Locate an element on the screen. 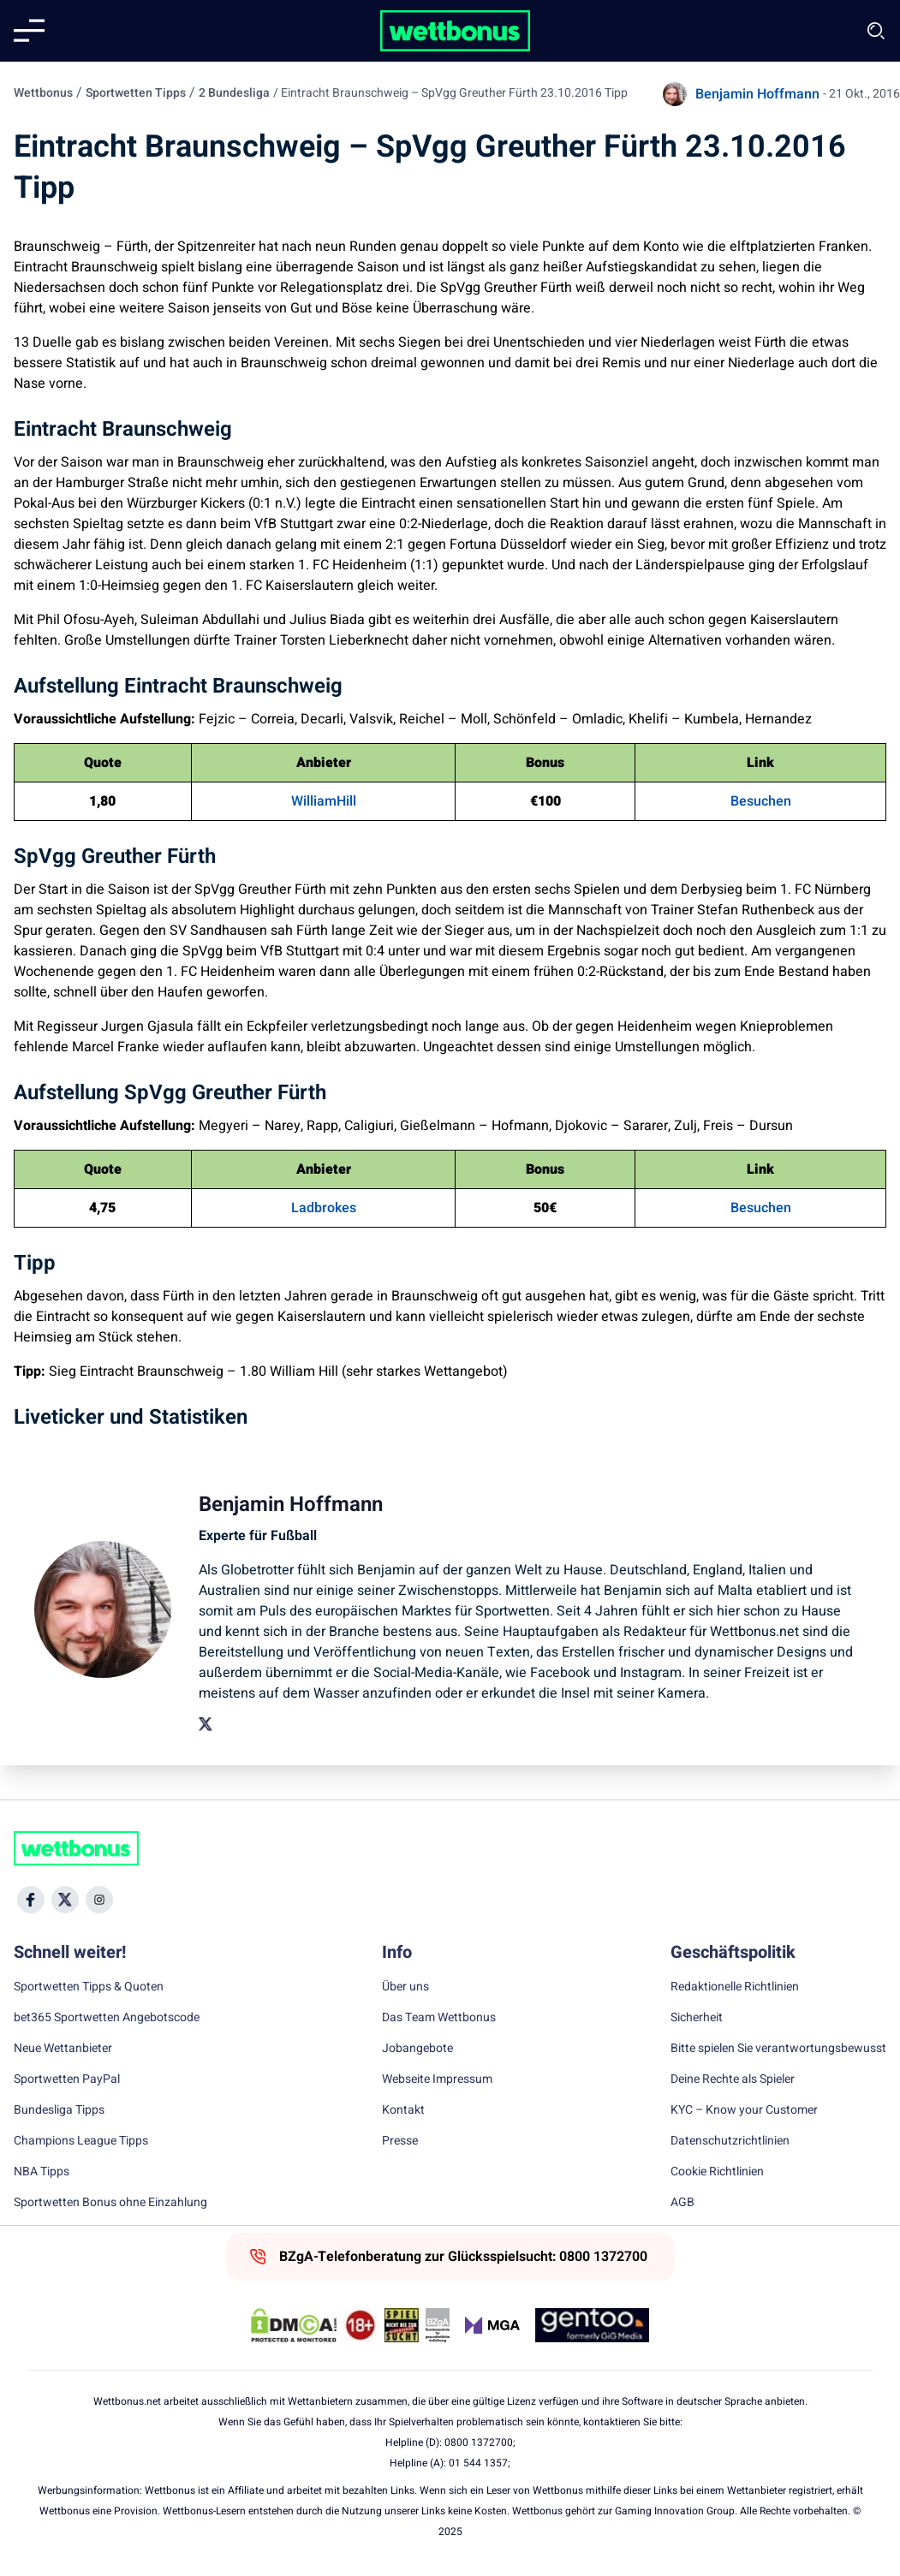  Bitte spielen Sie verantwortungsbewusst is located at coordinates (778, 2048).